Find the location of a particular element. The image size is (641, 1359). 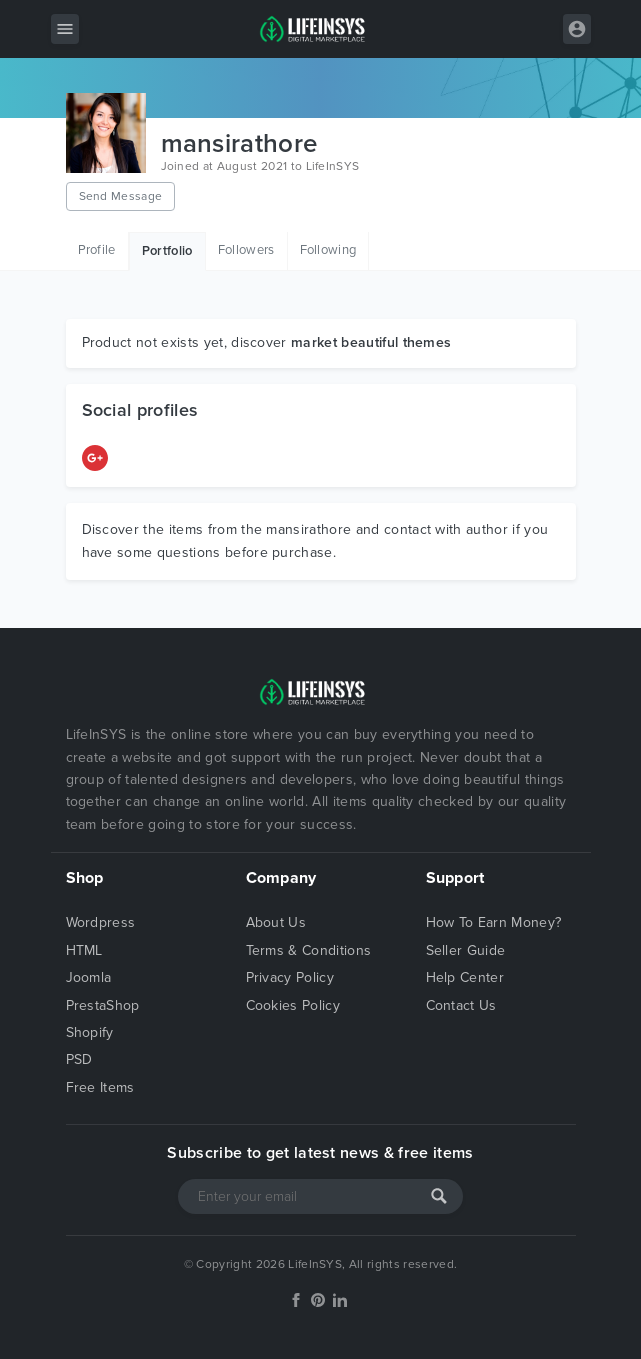

PSD is located at coordinates (79, 1059).